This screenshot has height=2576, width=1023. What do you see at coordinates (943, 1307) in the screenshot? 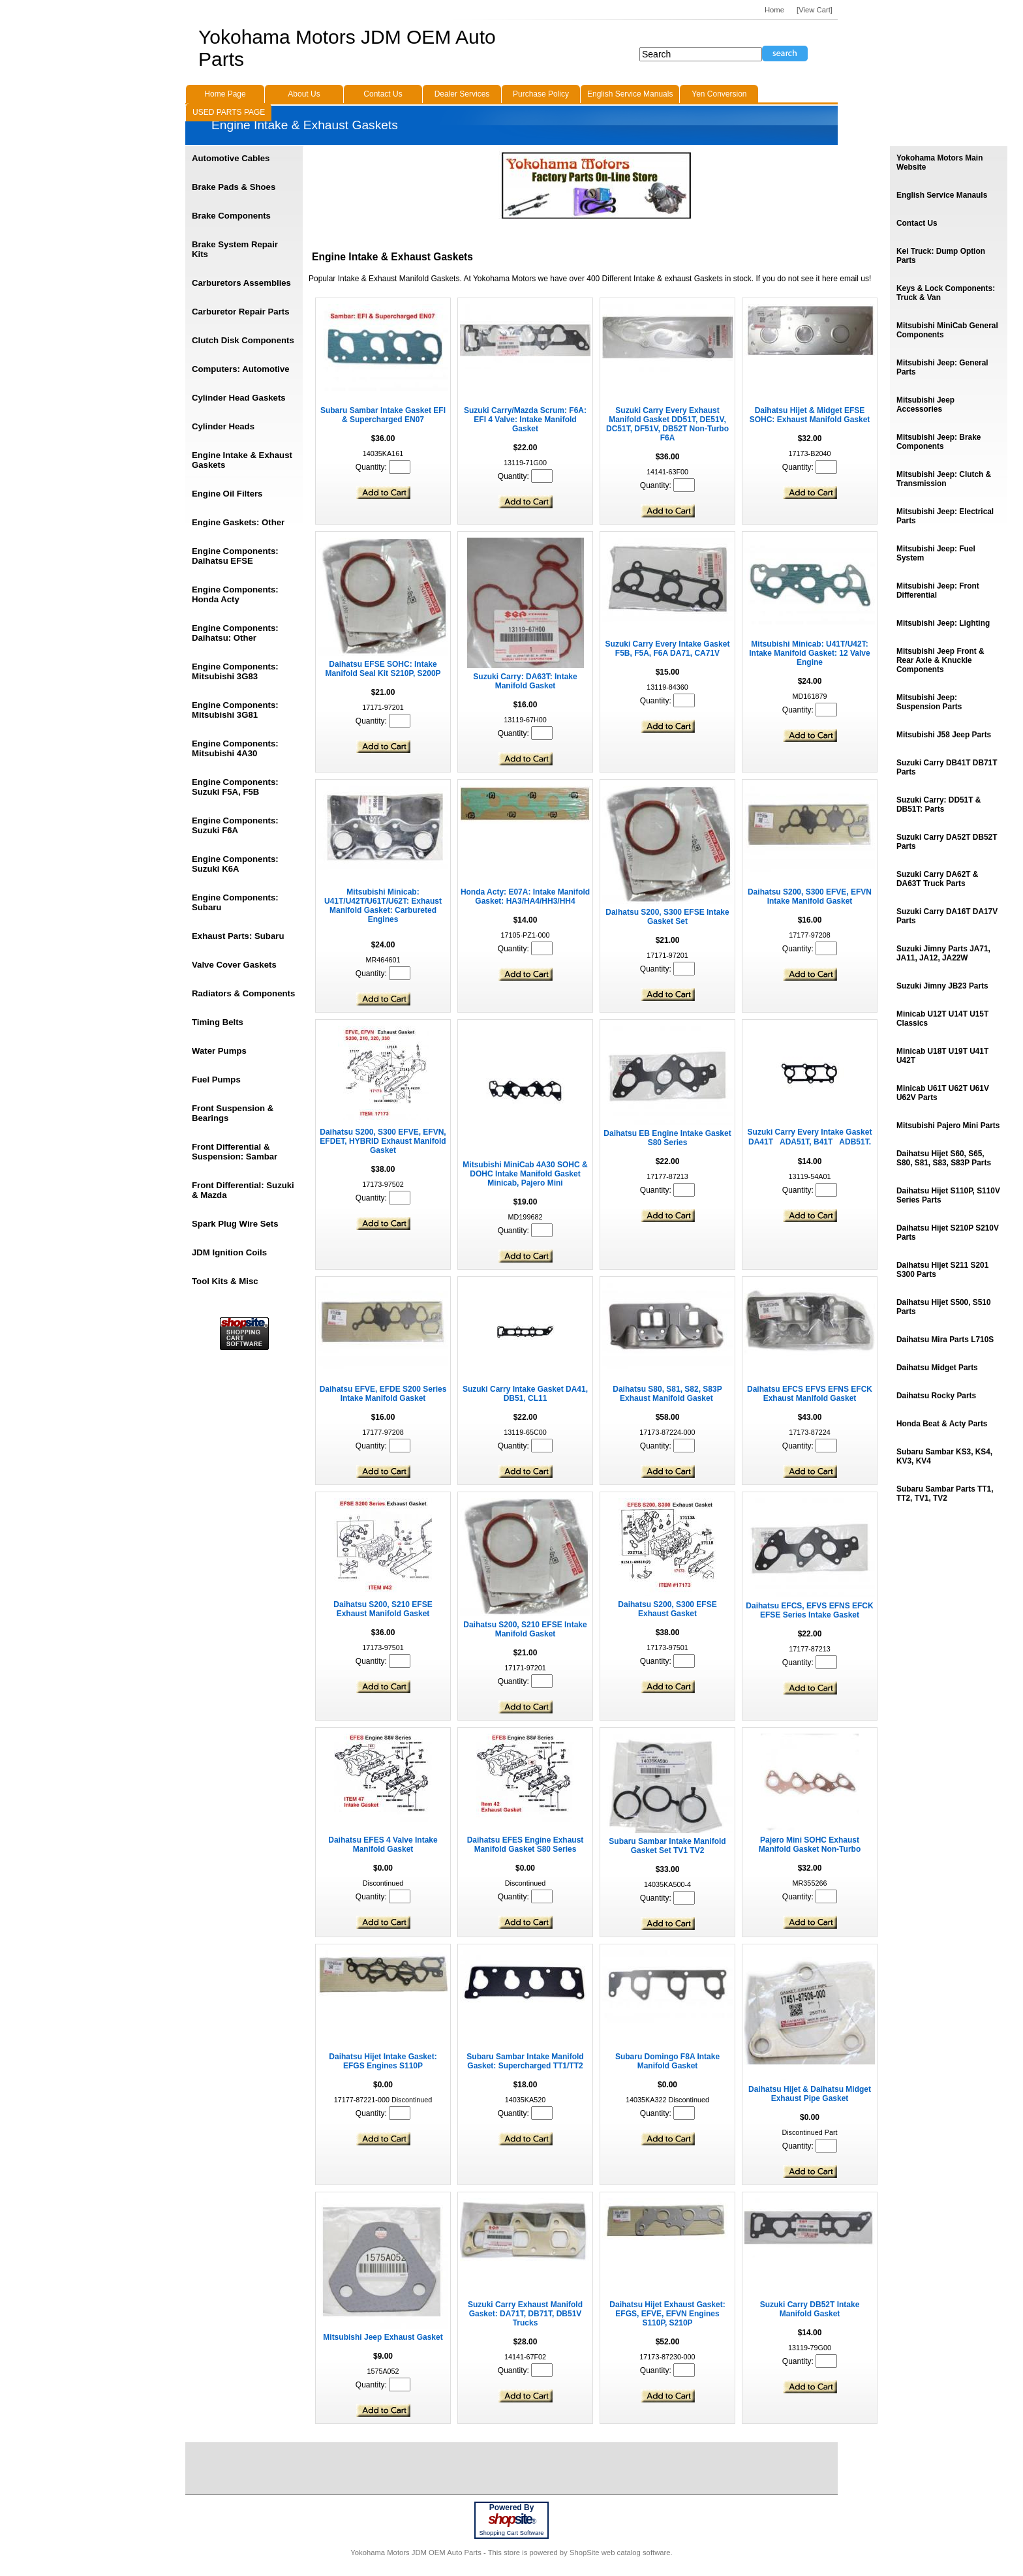
I see `Daihatsu Hijet S500, S510 Parts` at bounding box center [943, 1307].